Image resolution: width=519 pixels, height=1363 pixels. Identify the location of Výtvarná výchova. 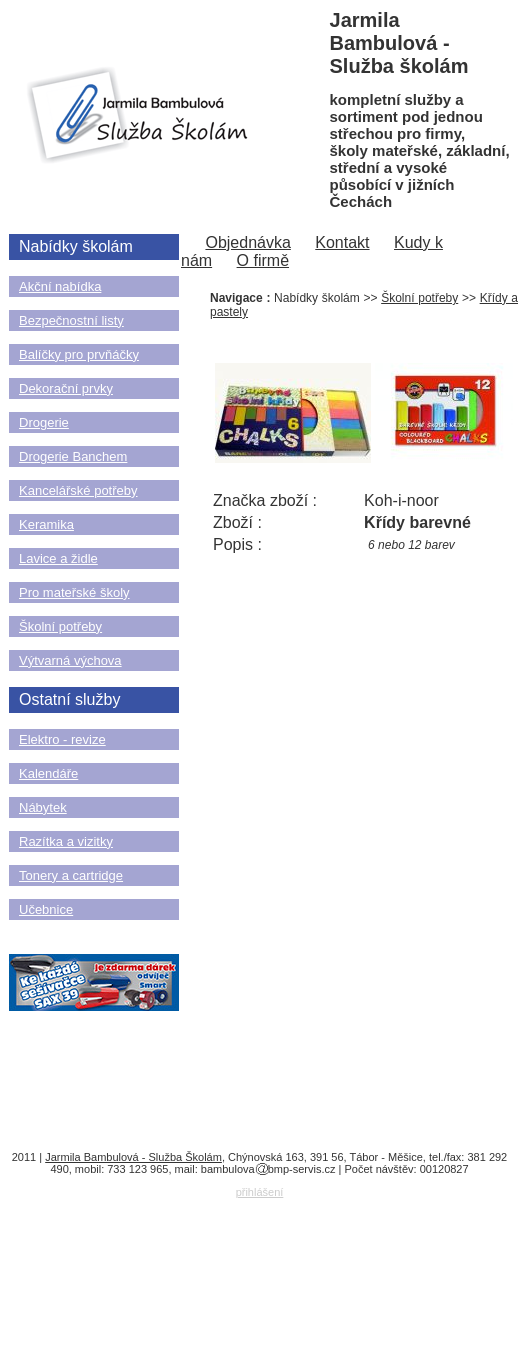
(70, 660).